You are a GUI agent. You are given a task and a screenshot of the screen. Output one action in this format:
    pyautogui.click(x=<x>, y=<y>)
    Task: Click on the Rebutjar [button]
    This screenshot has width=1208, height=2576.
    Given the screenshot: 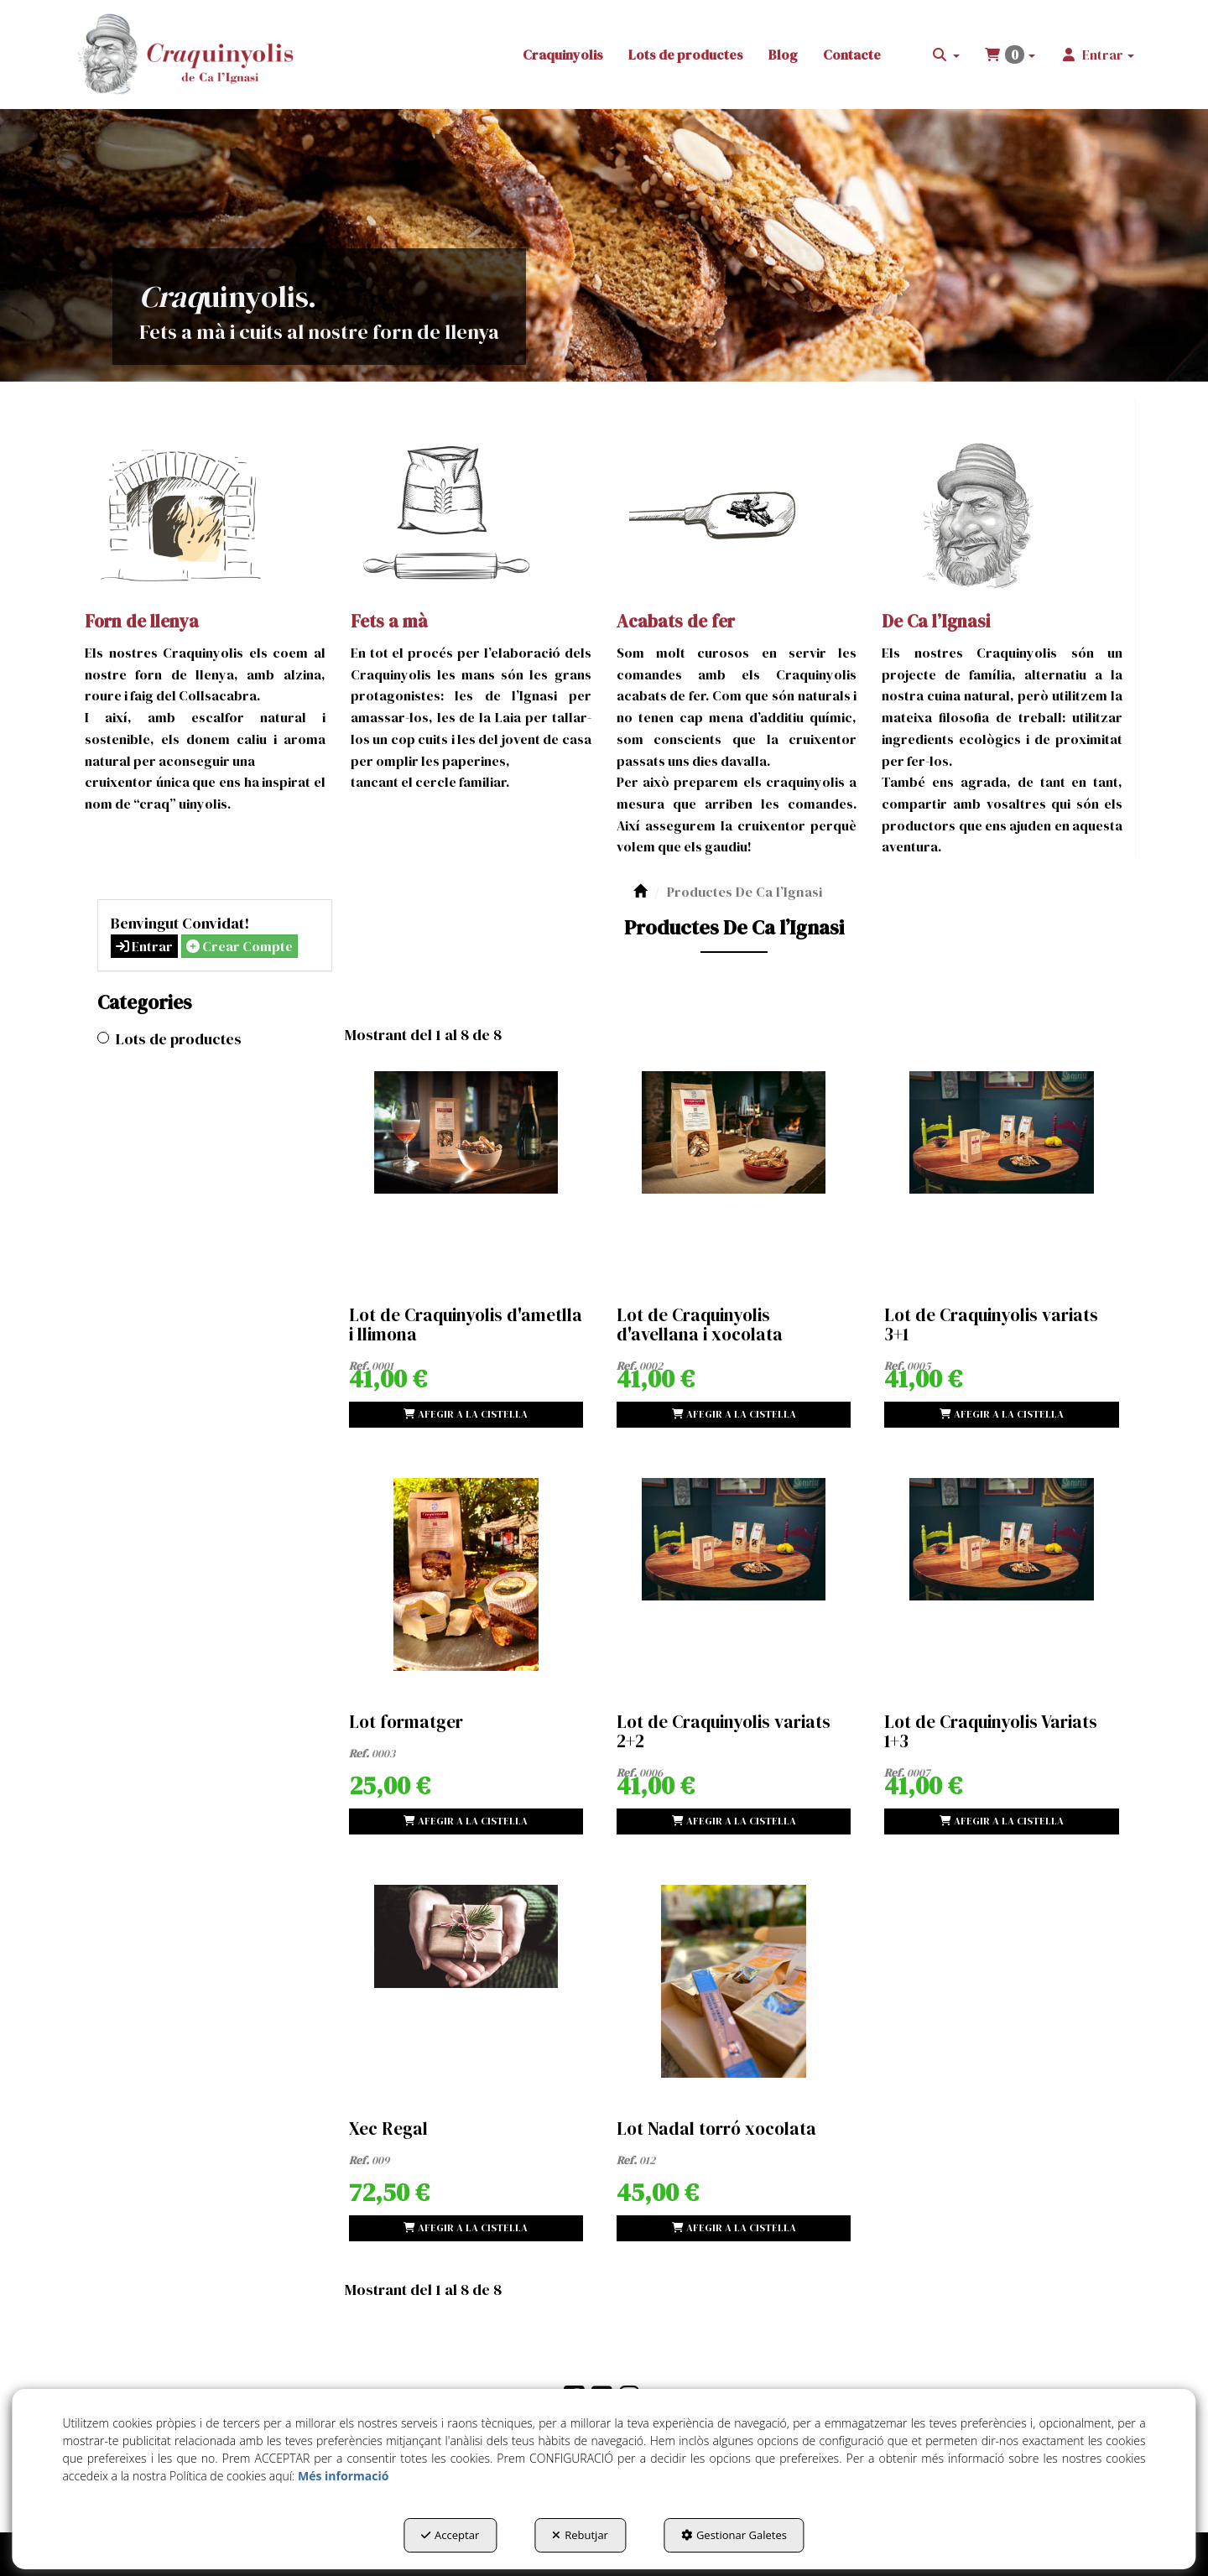 What is the action you would take?
    pyautogui.click(x=580, y=2534)
    